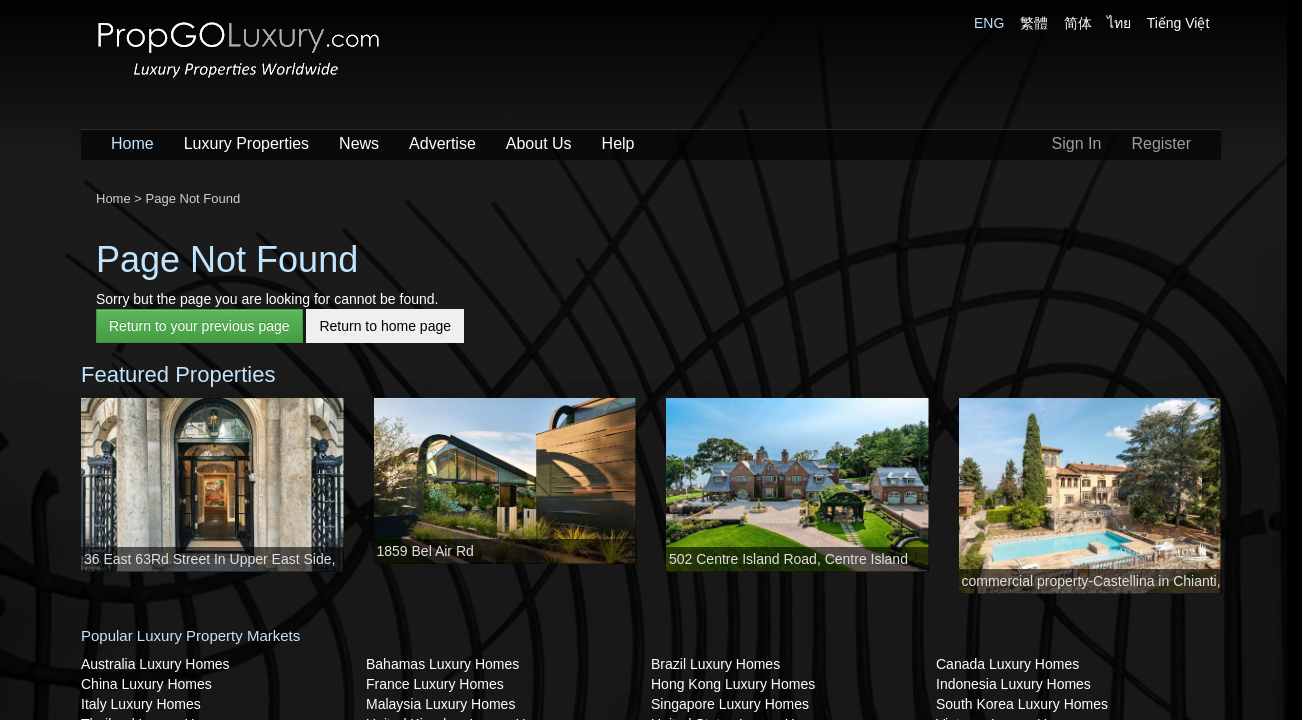 Image resolution: width=1302 pixels, height=720 pixels. I want to click on Hong Kong Luxury Homes, so click(733, 684).